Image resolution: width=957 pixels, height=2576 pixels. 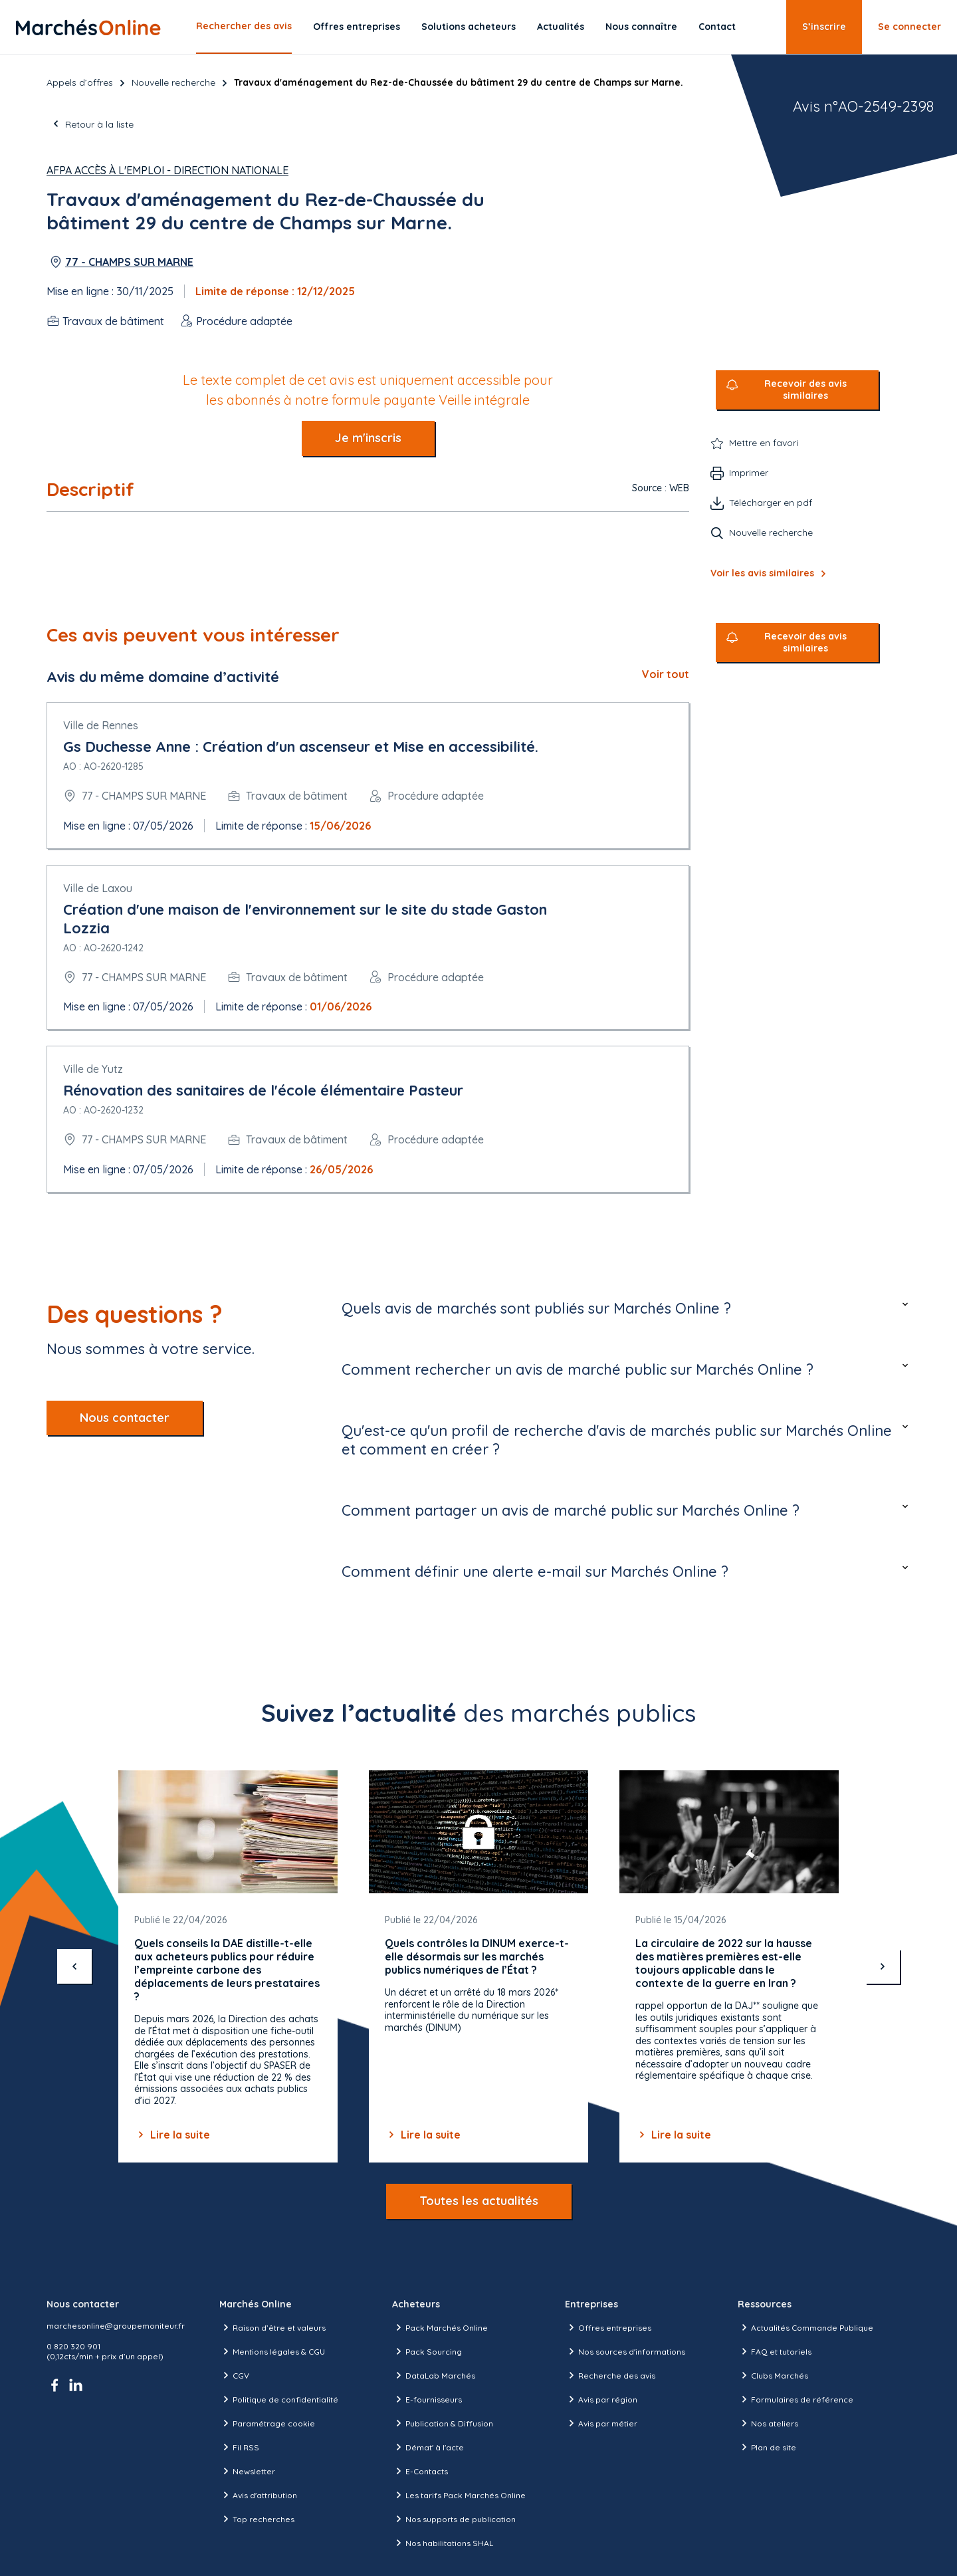 What do you see at coordinates (256, 2518) in the screenshot?
I see `Top recherches` at bounding box center [256, 2518].